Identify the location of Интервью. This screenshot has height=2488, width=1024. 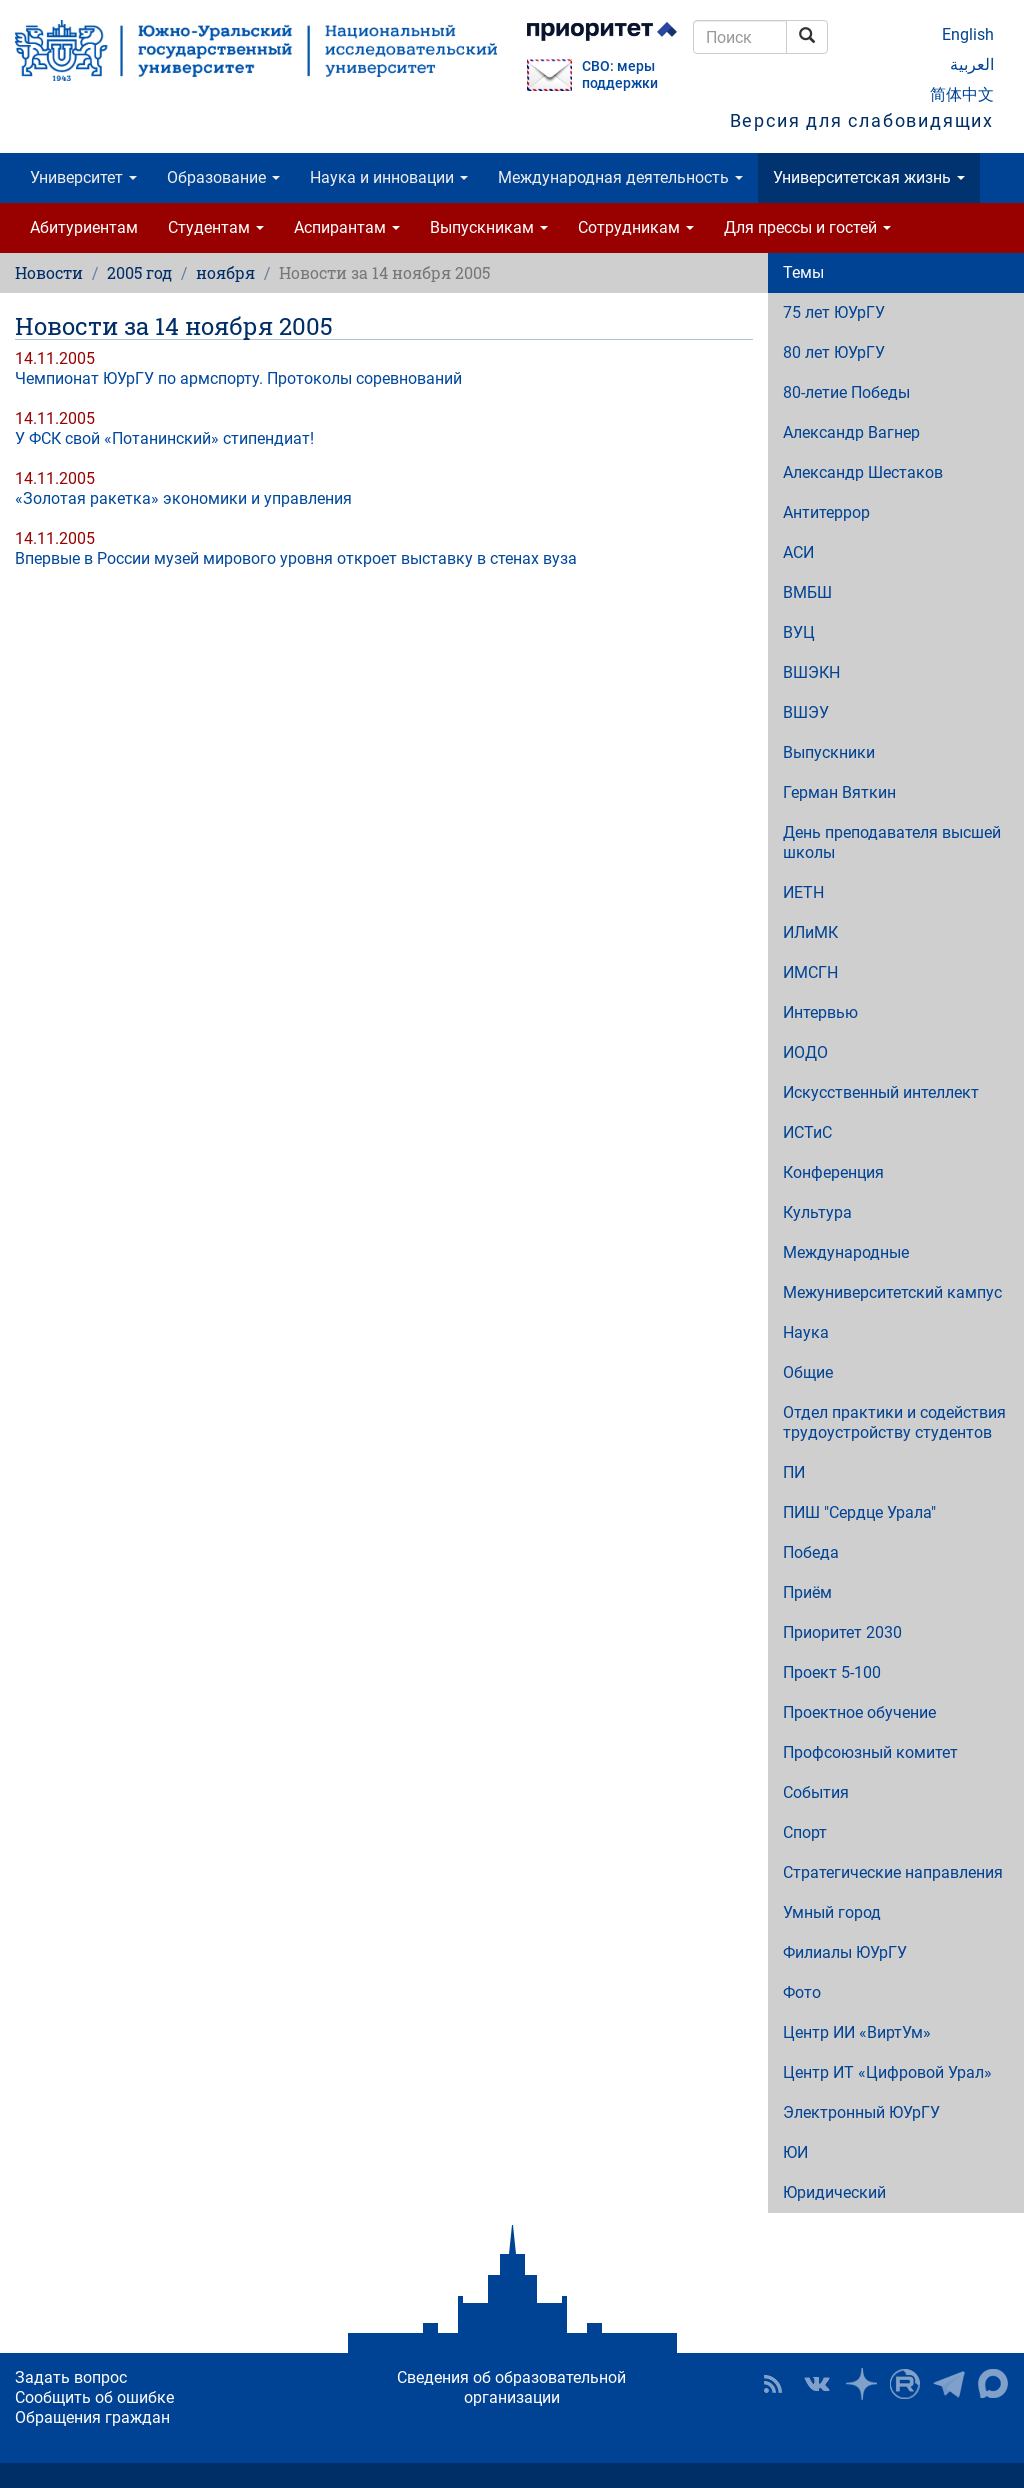
(820, 1012).